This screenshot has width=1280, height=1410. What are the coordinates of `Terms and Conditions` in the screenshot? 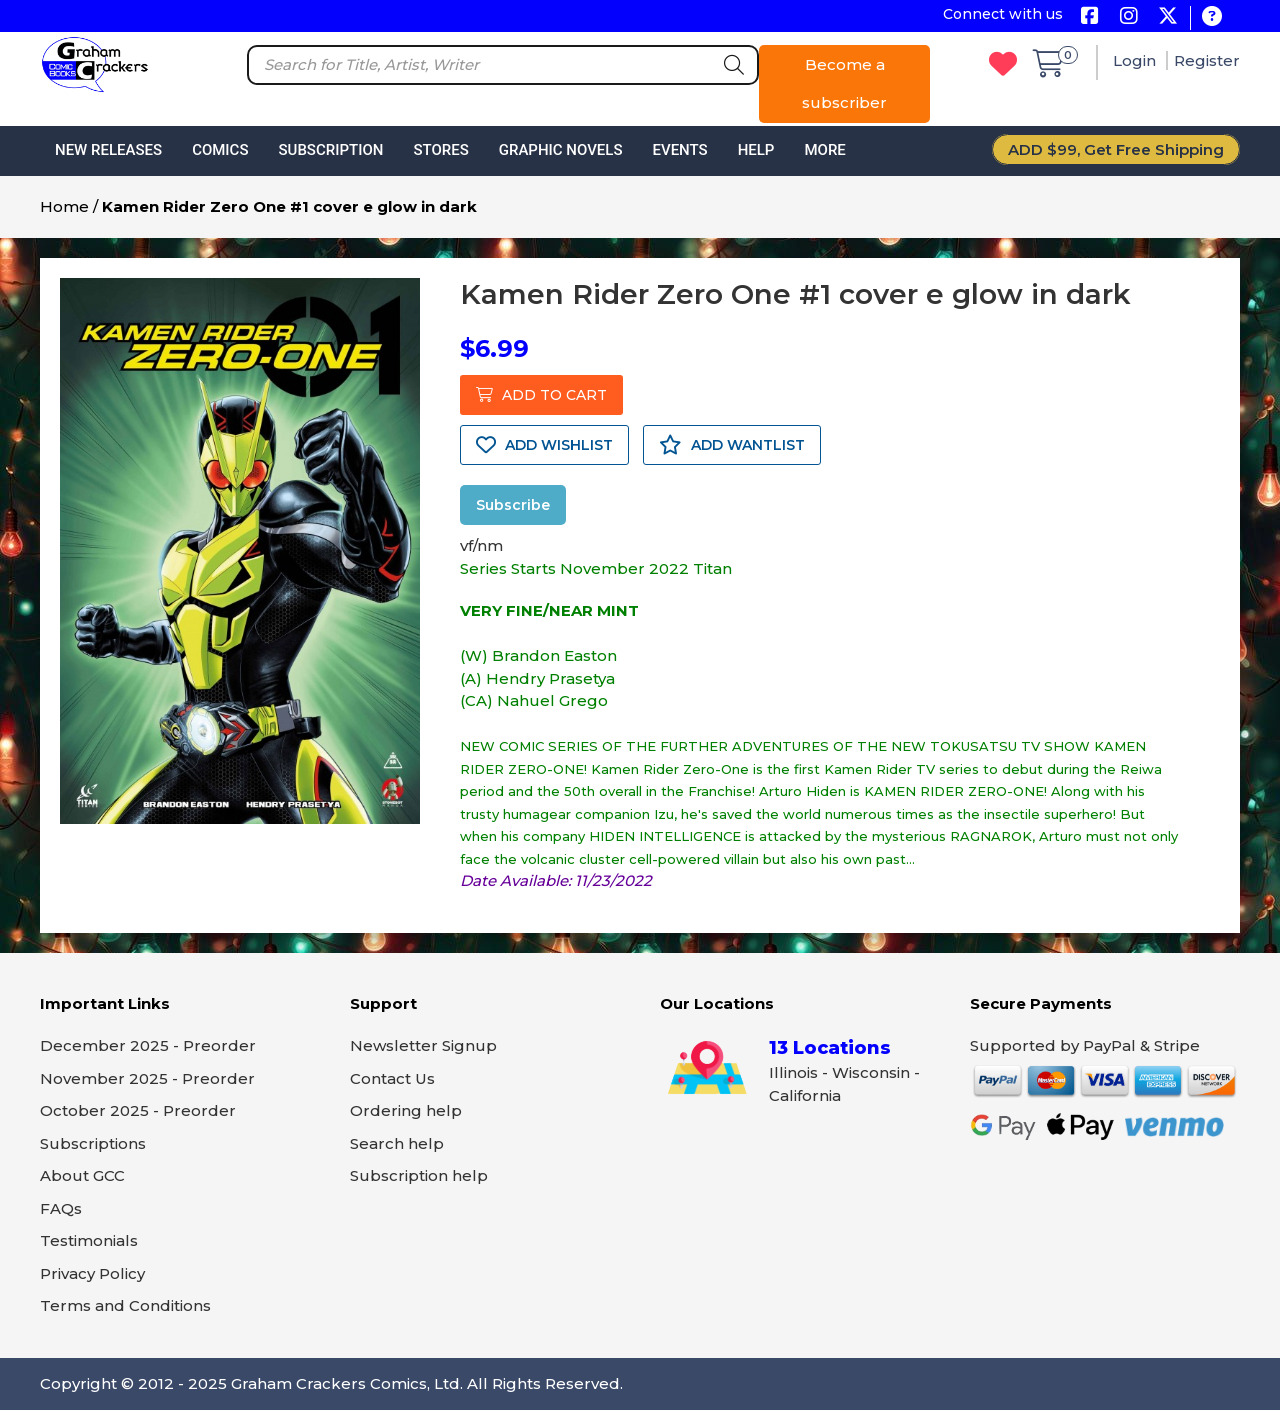 It's located at (125, 1305).